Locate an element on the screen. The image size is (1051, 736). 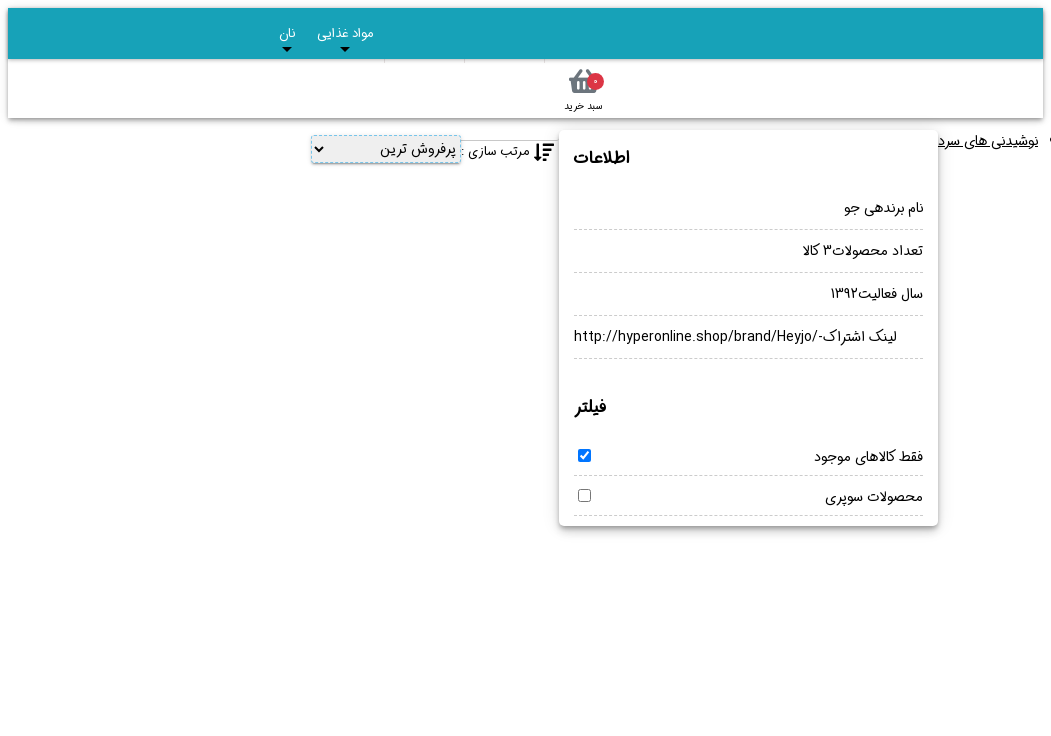
نوشیدنی های سرد is located at coordinates (988, 141).